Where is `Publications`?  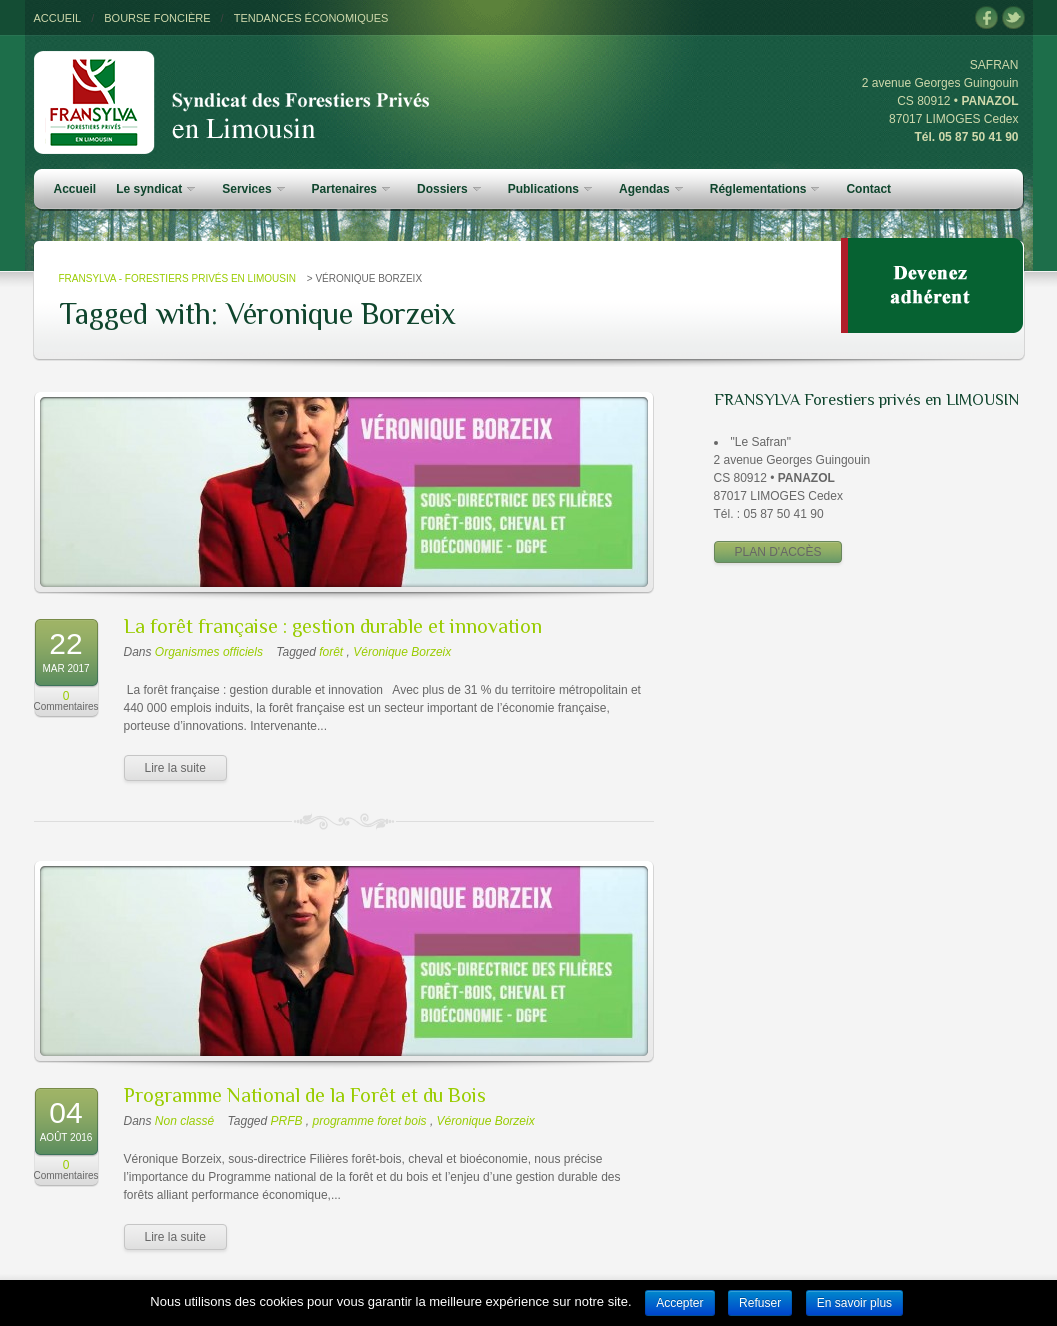
Publications is located at coordinates (550, 189).